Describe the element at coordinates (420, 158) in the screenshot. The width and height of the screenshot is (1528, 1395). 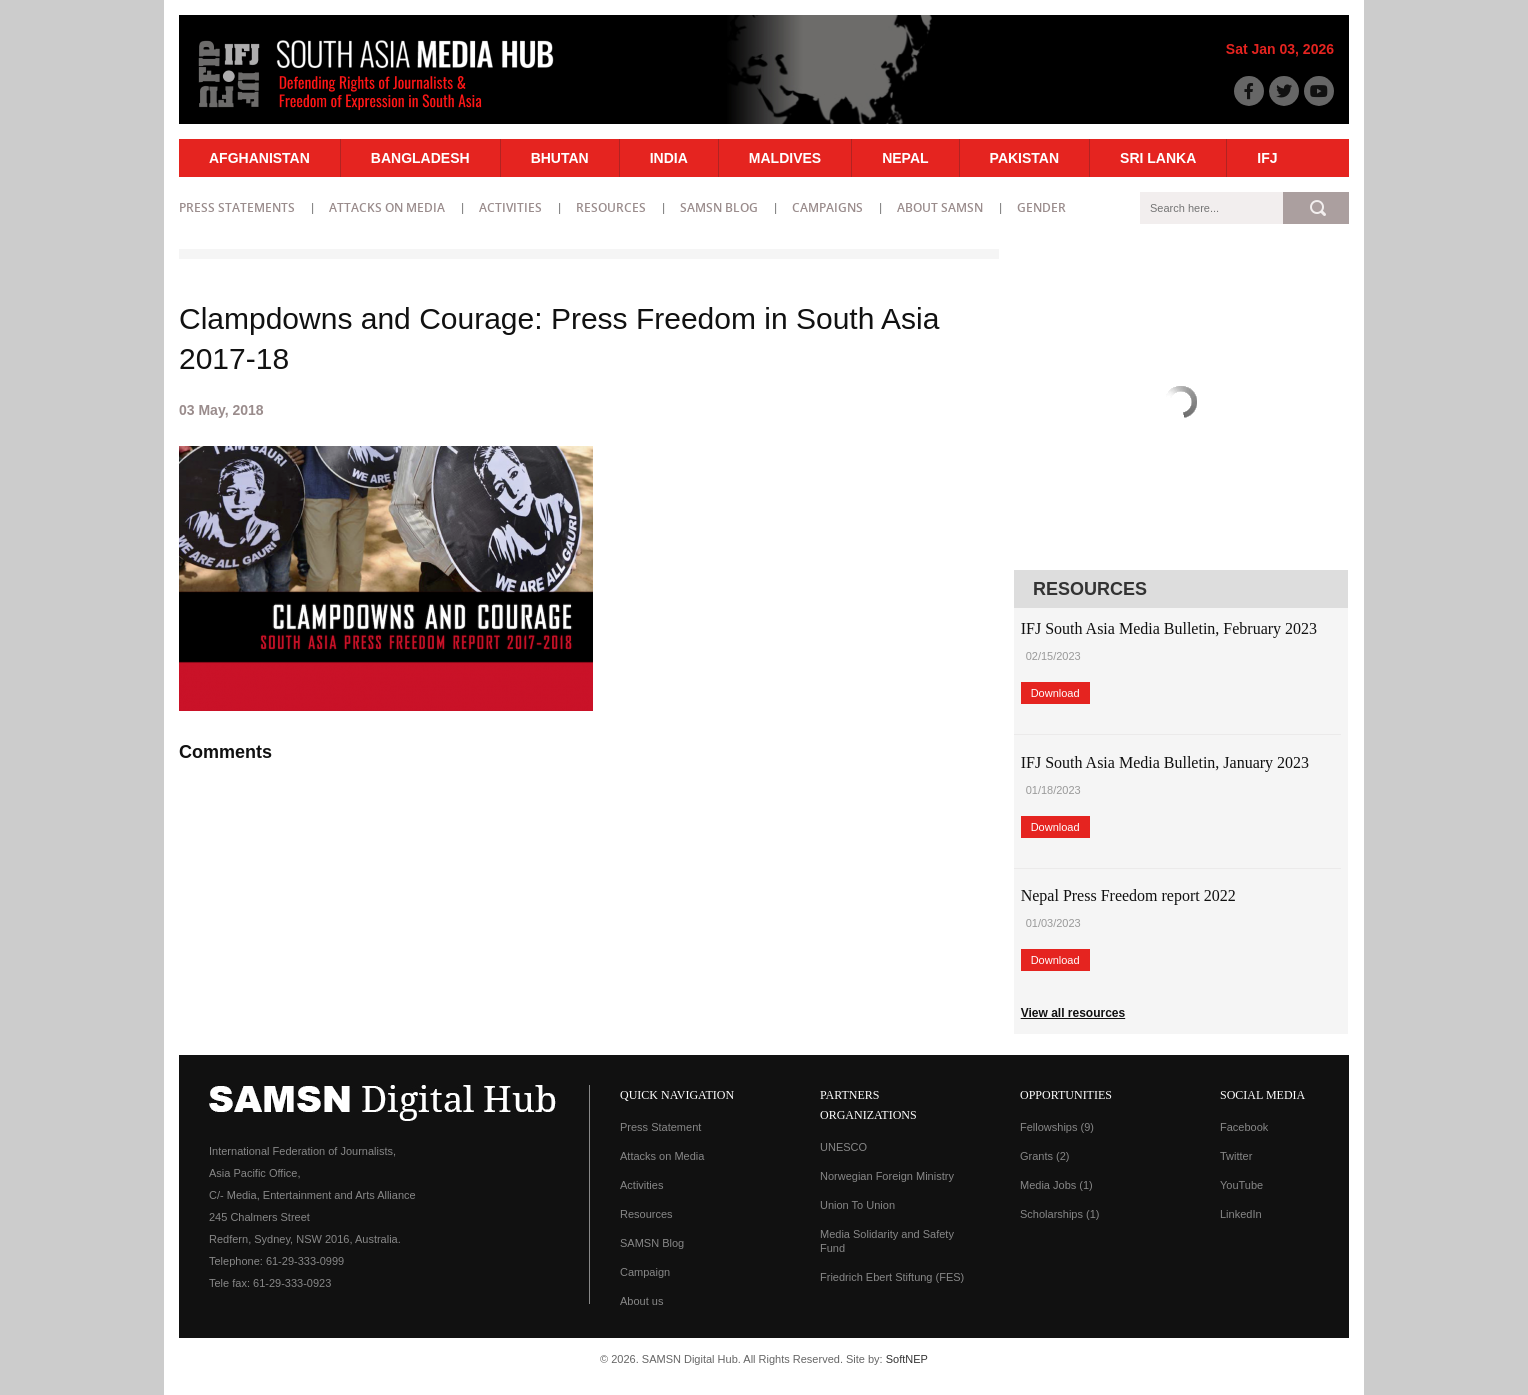
I see `Bangladesh` at that location.